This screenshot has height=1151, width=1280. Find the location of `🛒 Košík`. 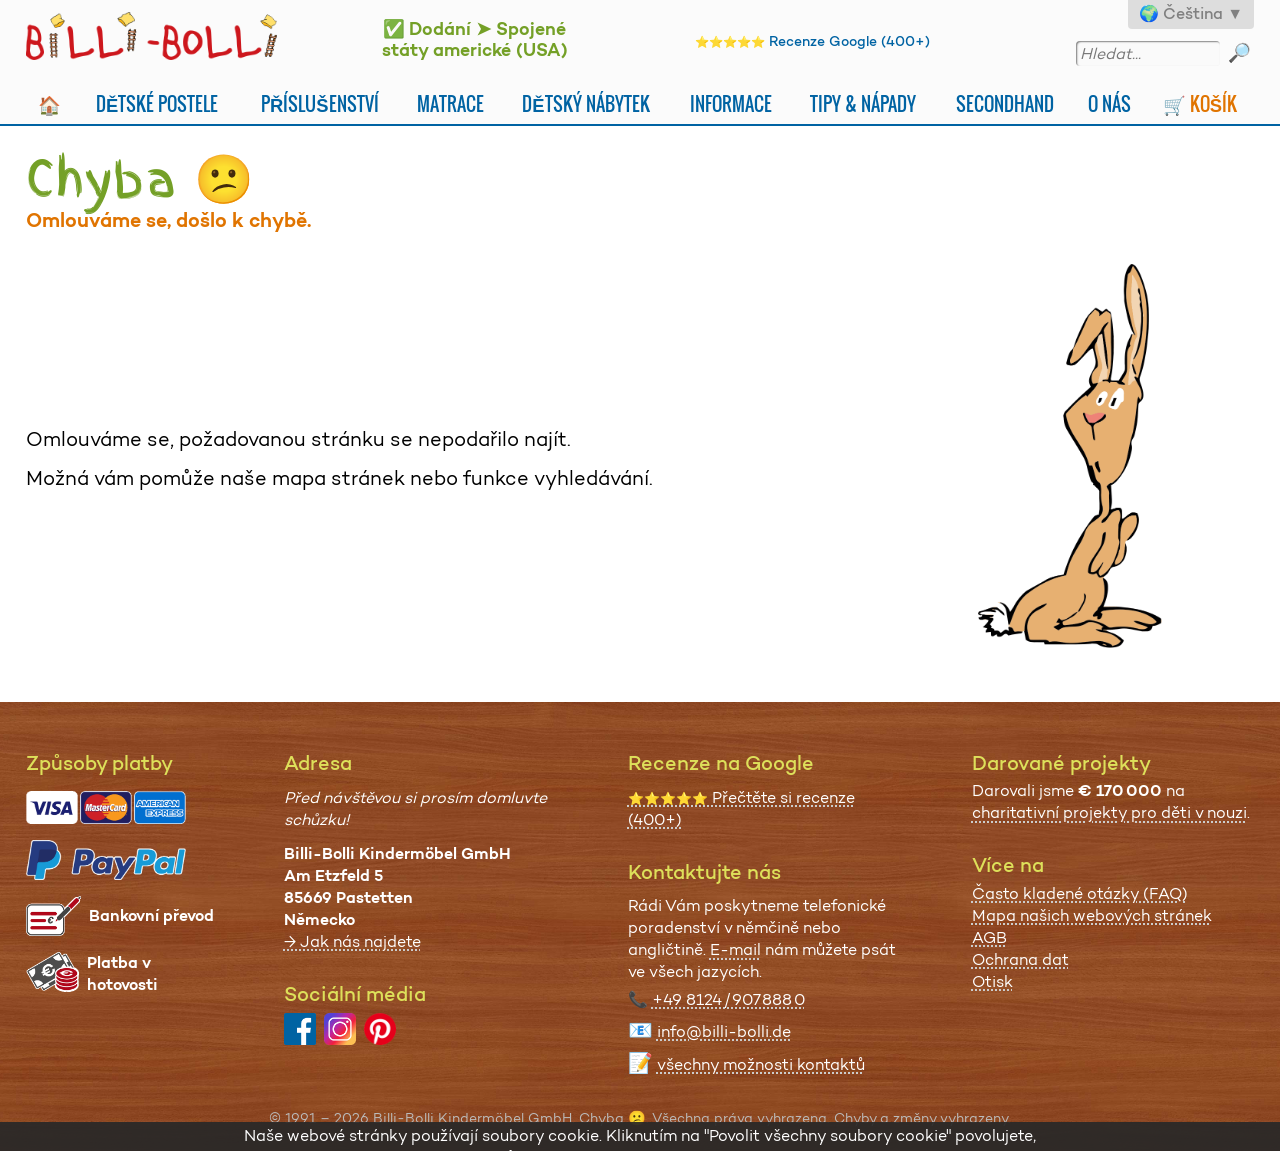

🛒 Košík is located at coordinates (1200, 103).